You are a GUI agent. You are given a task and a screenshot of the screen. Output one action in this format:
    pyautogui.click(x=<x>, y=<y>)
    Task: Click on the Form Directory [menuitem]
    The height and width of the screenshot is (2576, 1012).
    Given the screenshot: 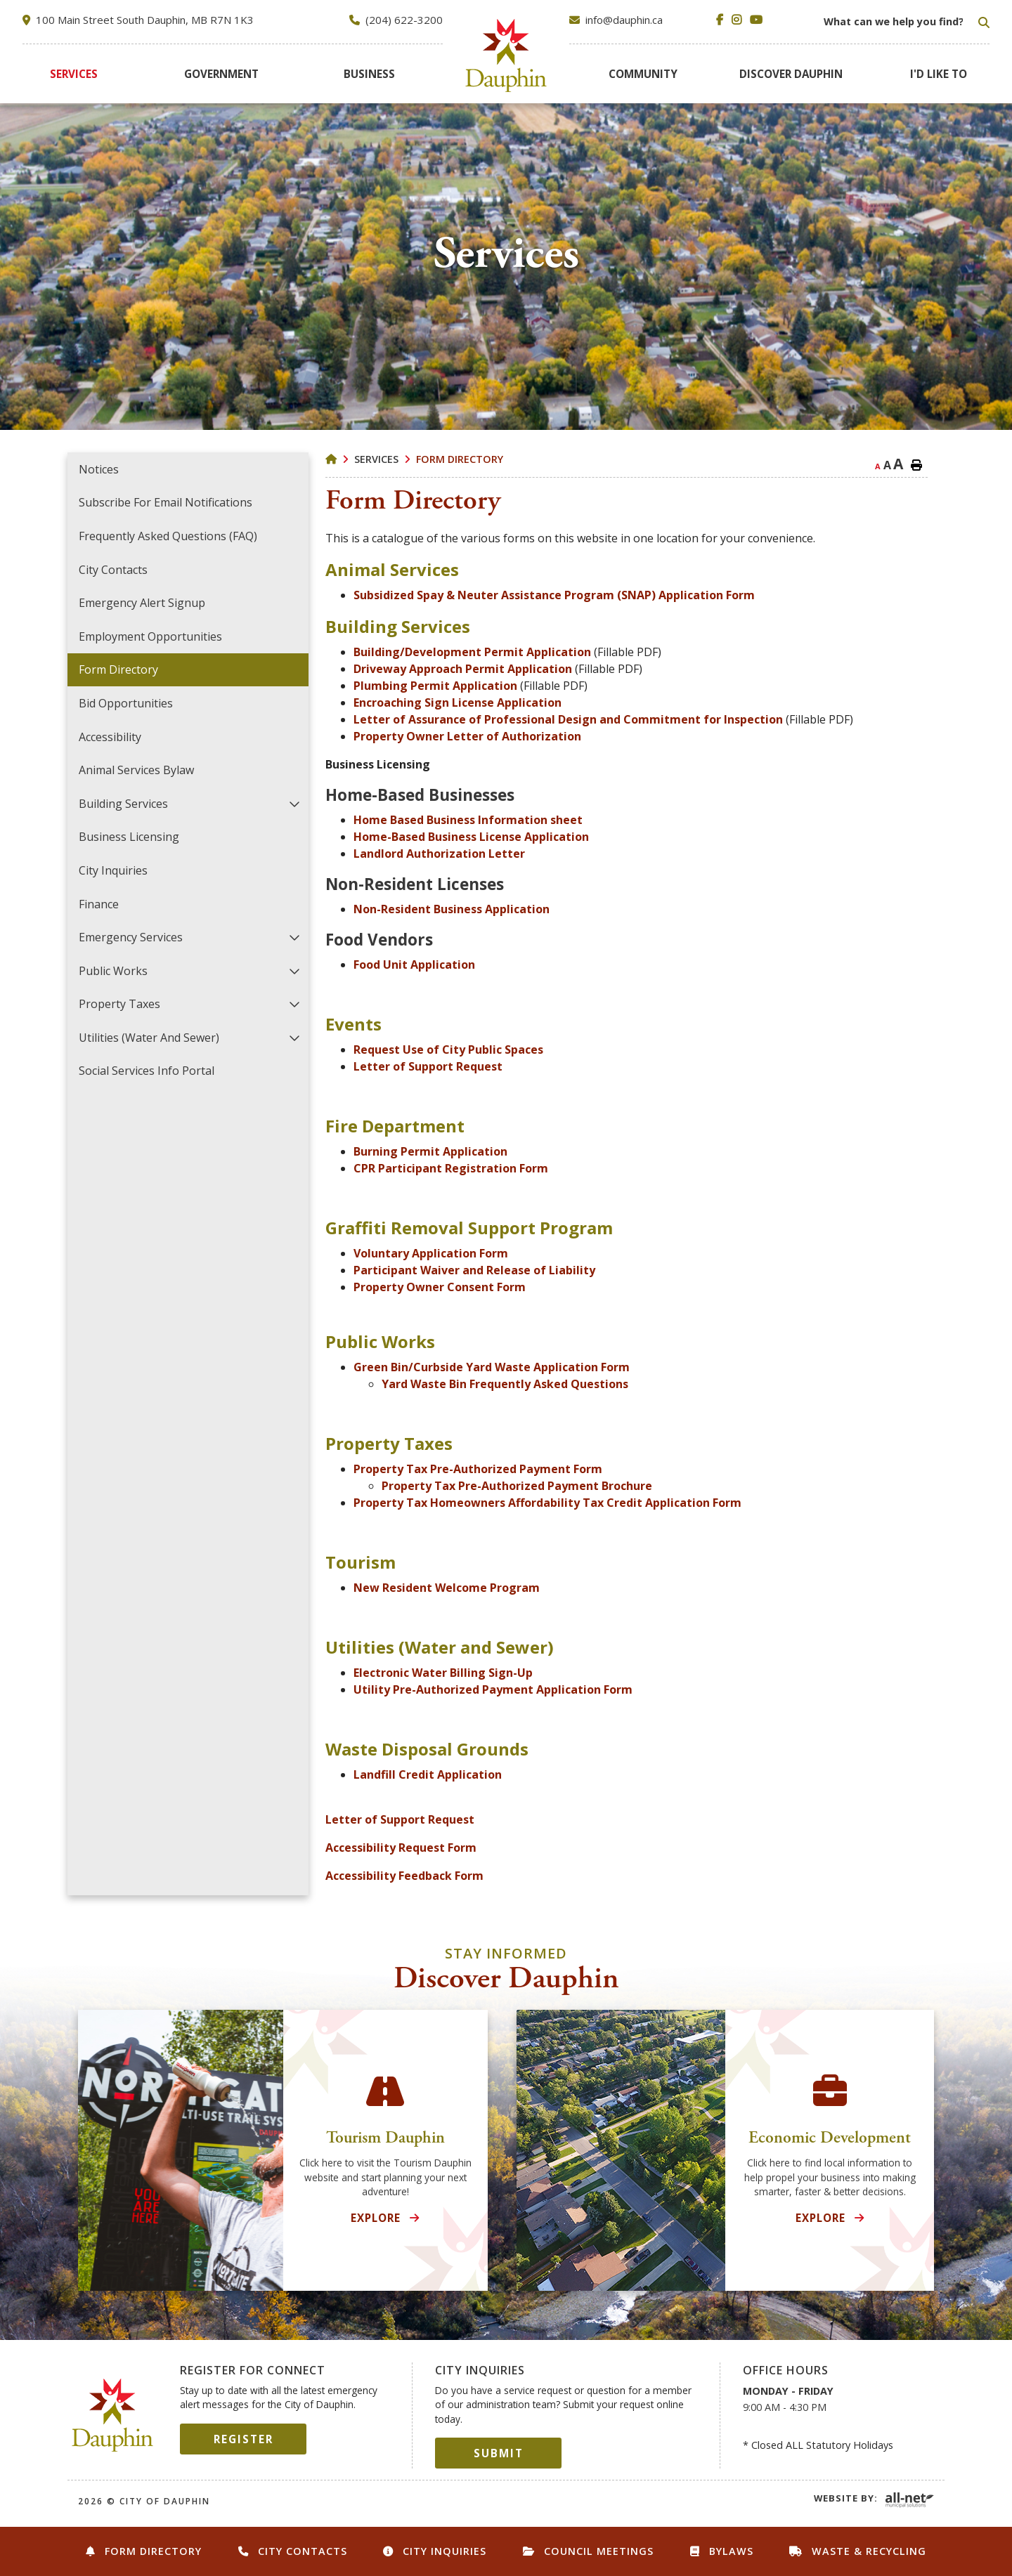 What is the action you would take?
    pyautogui.click(x=118, y=669)
    